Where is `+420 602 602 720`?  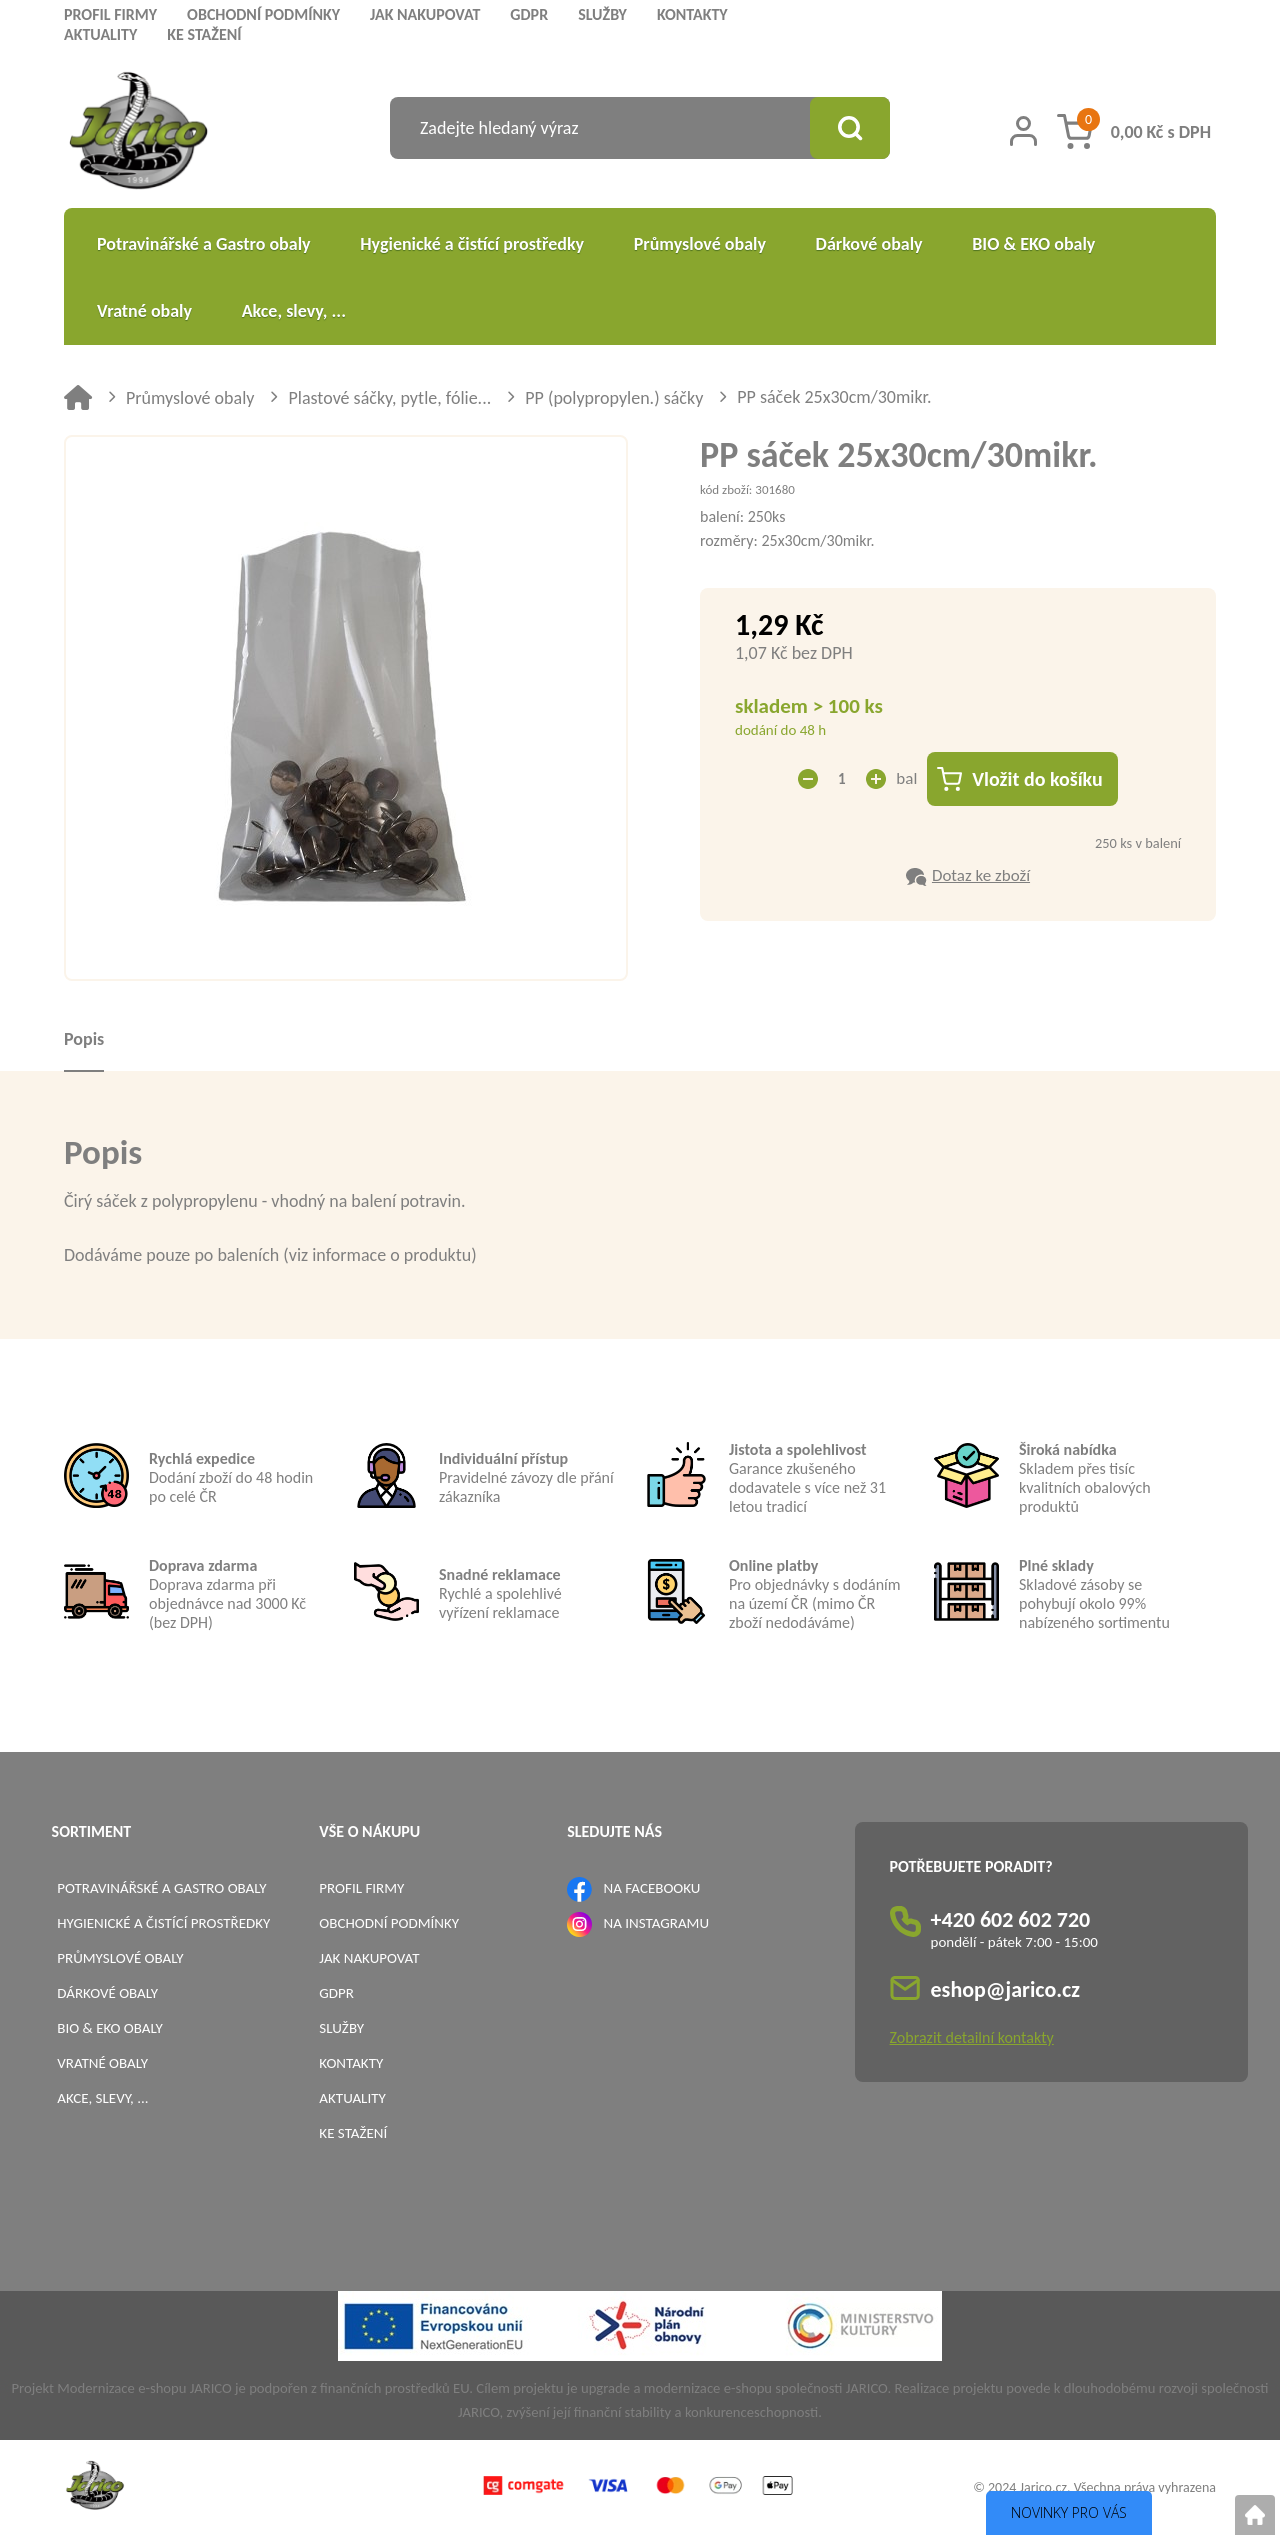
+420 602 602 720 is located at coordinates (1011, 1919).